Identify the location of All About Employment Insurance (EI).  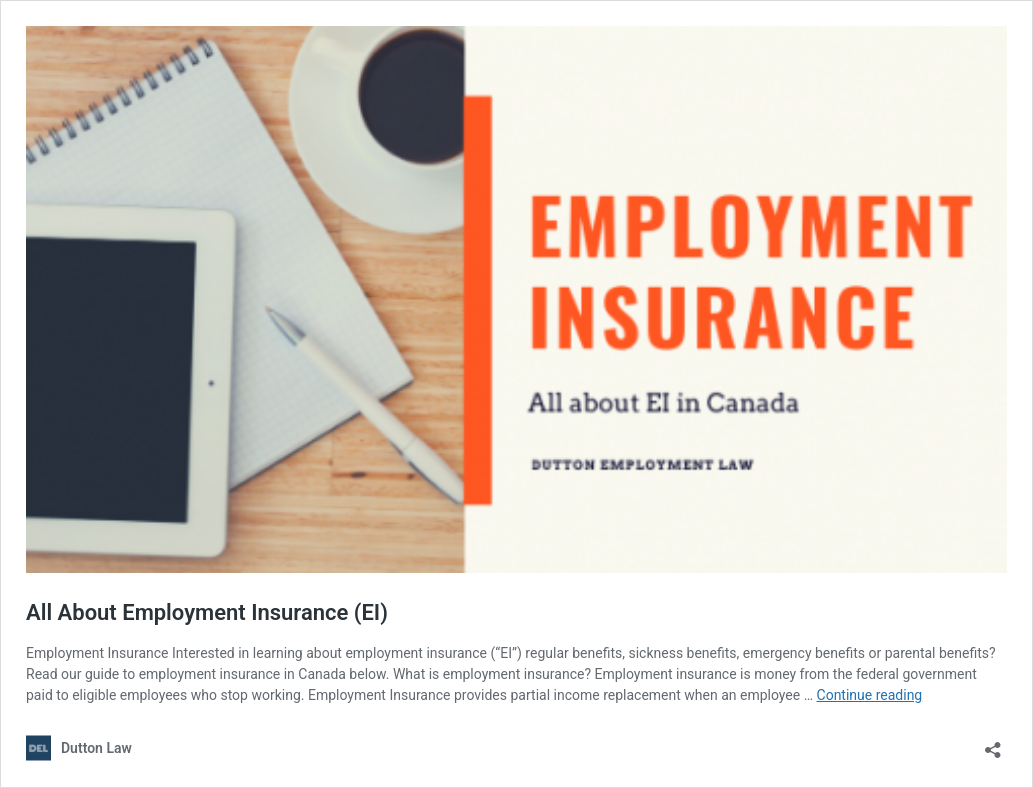
(207, 612).